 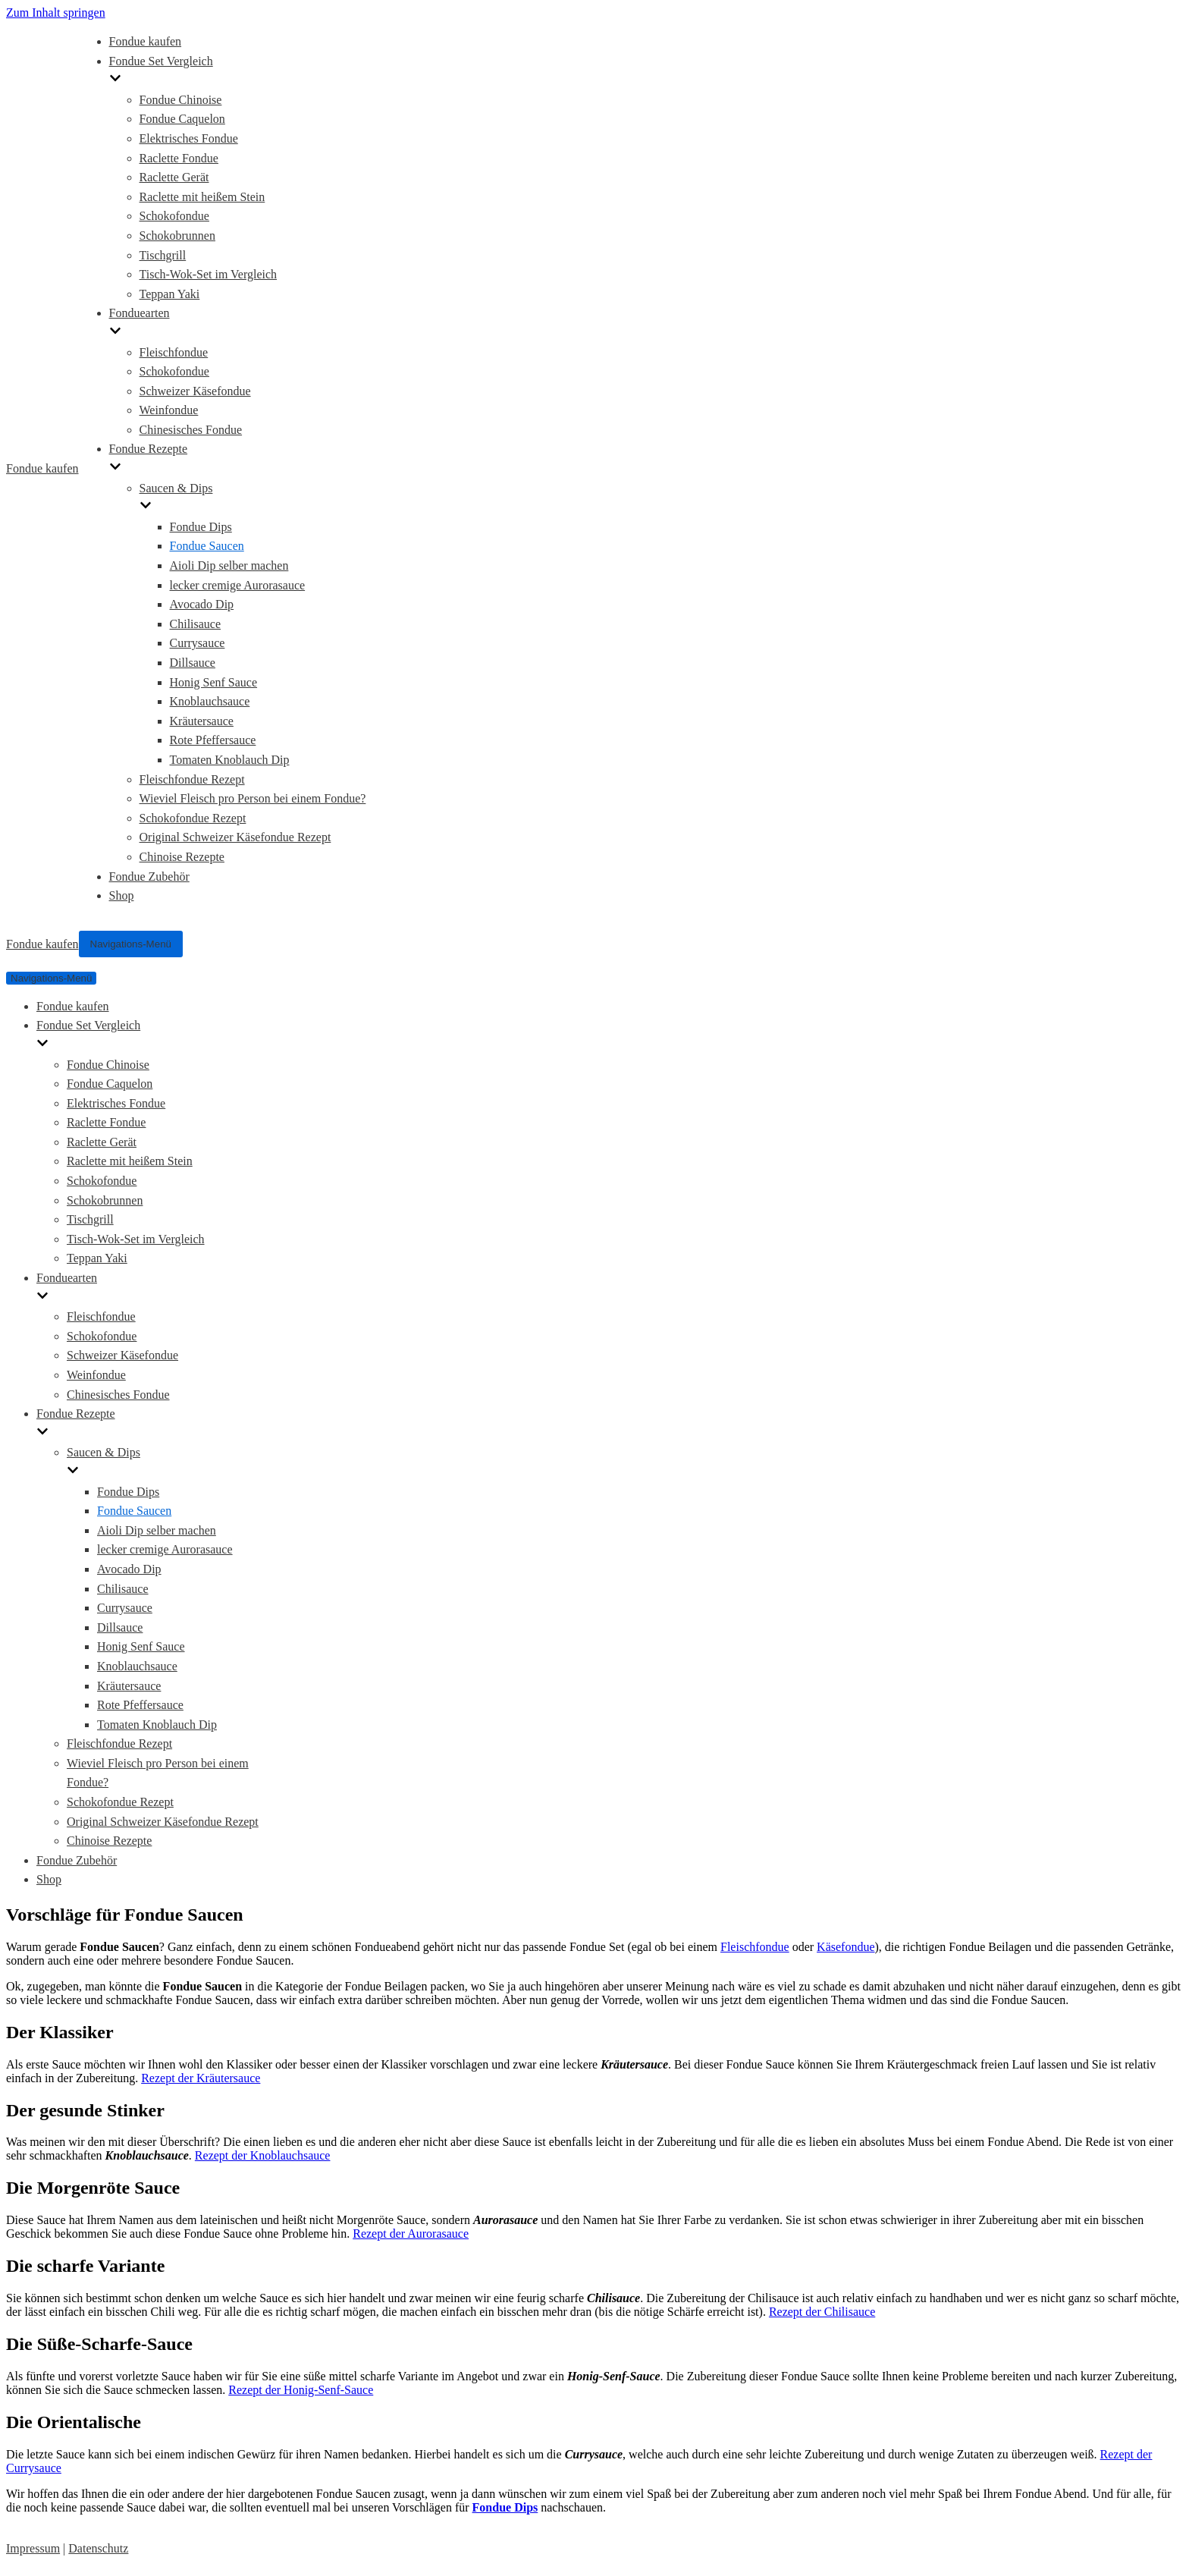 I want to click on Fondue Saucen, so click(x=207, y=545).